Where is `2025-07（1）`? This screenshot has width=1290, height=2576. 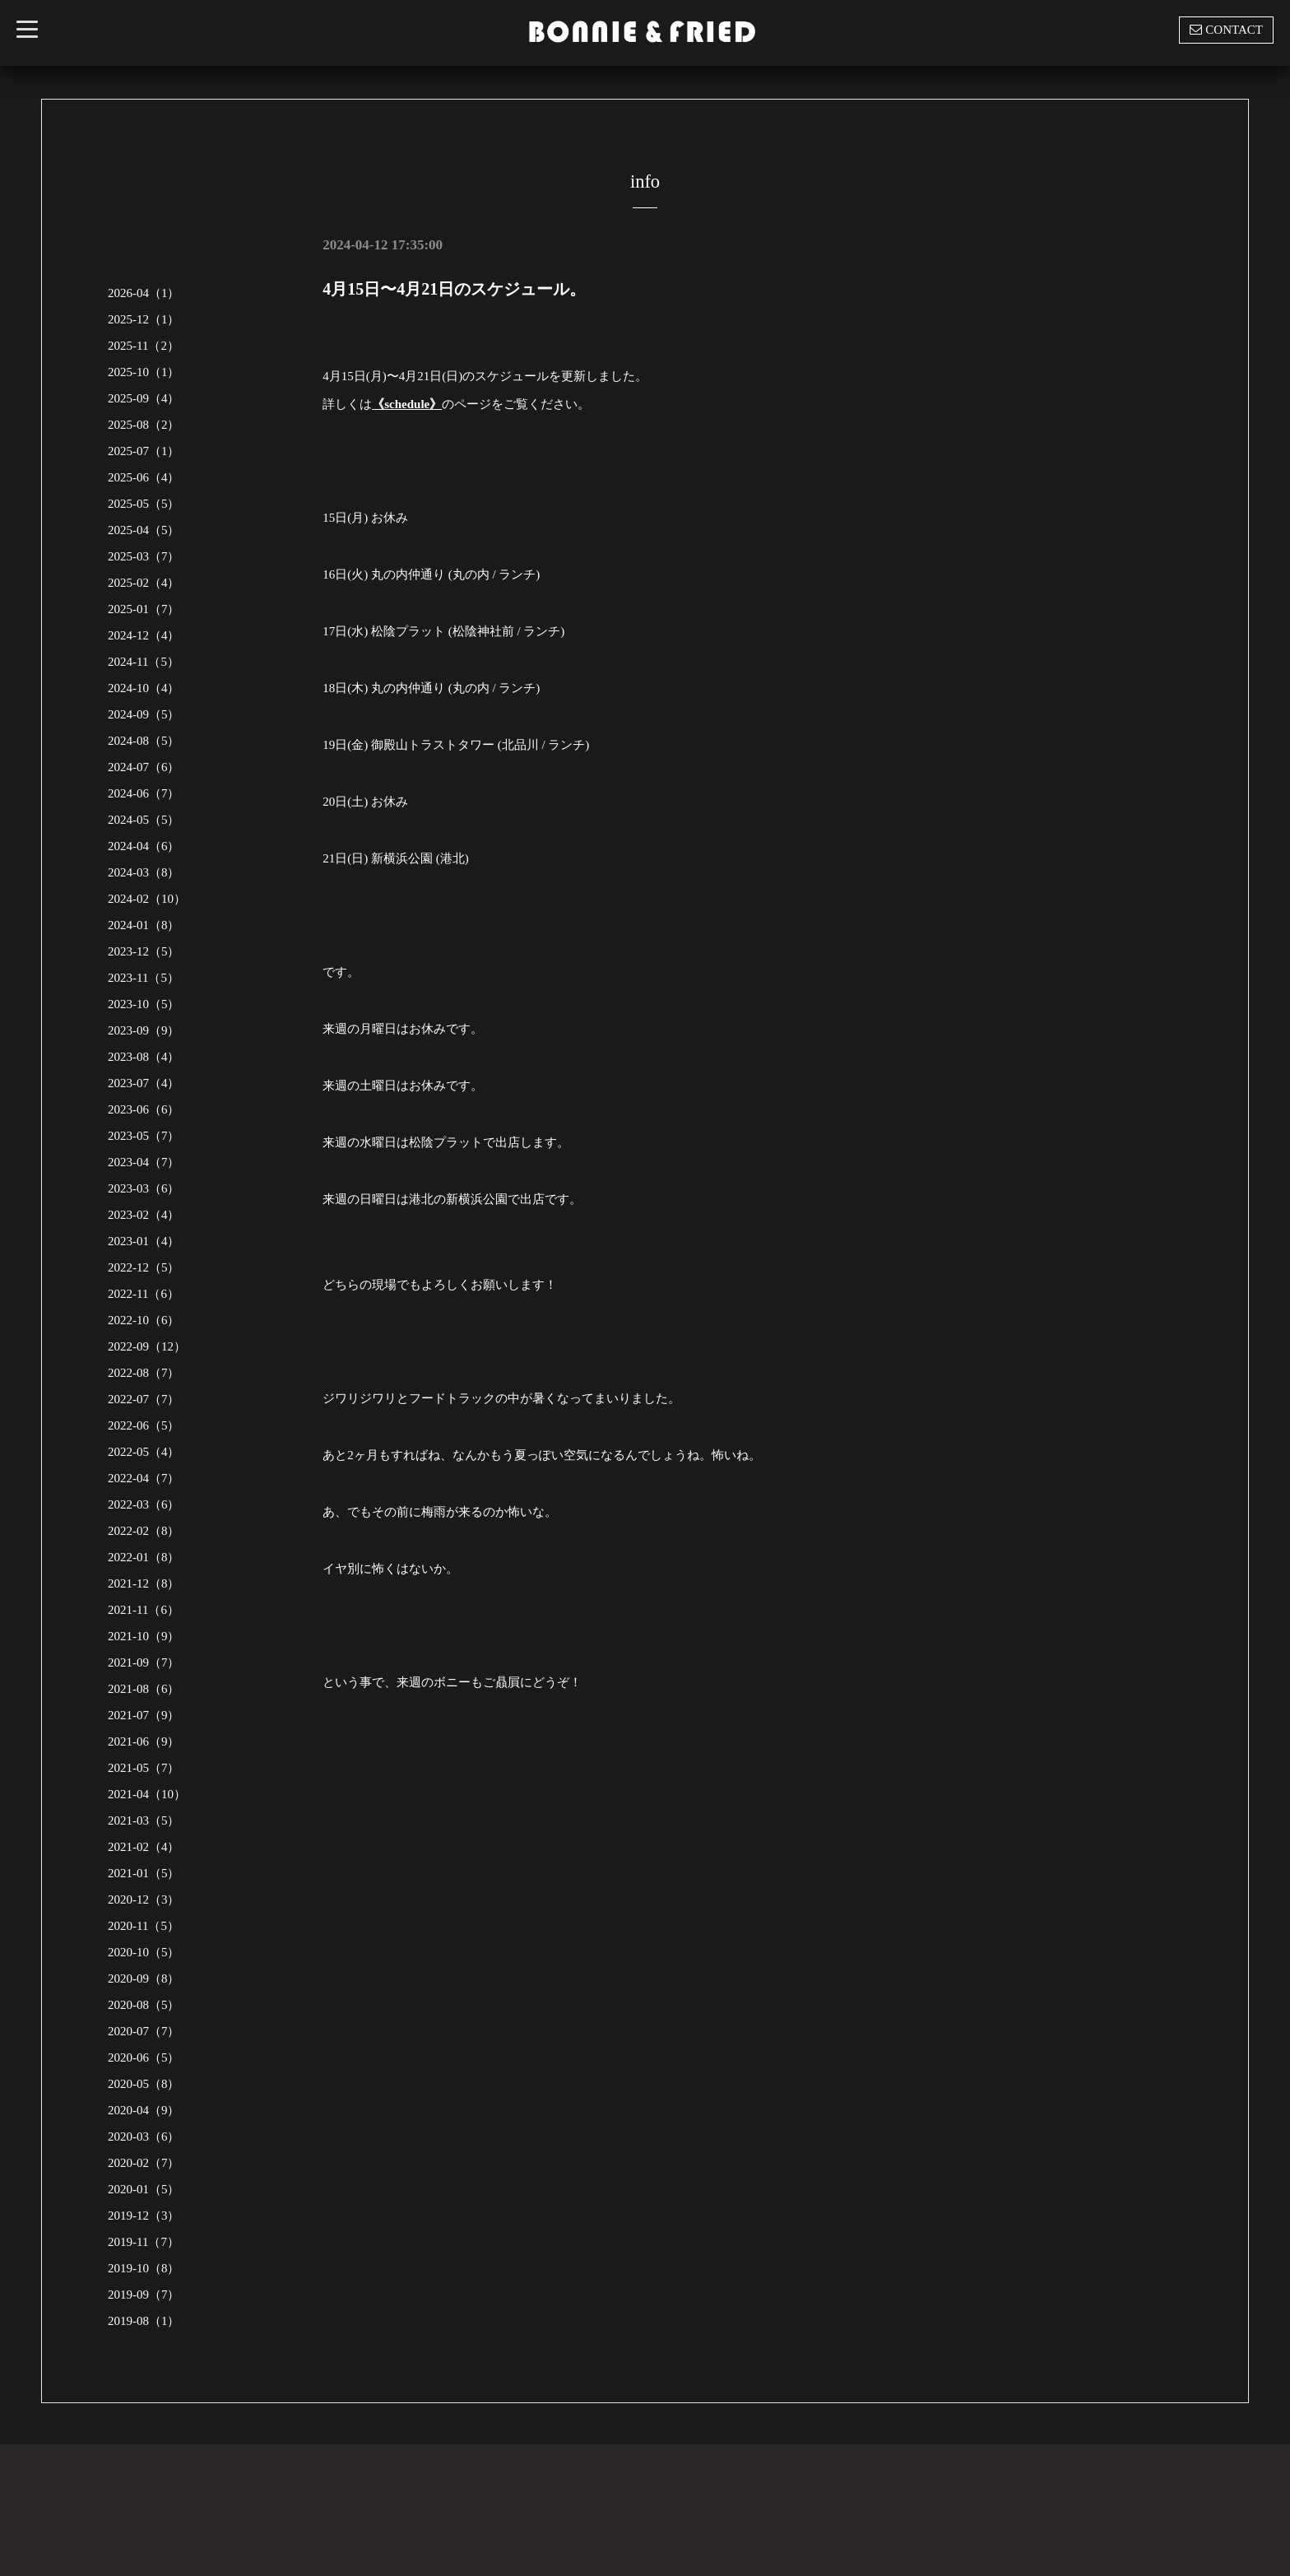 2025-07（1） is located at coordinates (144, 451).